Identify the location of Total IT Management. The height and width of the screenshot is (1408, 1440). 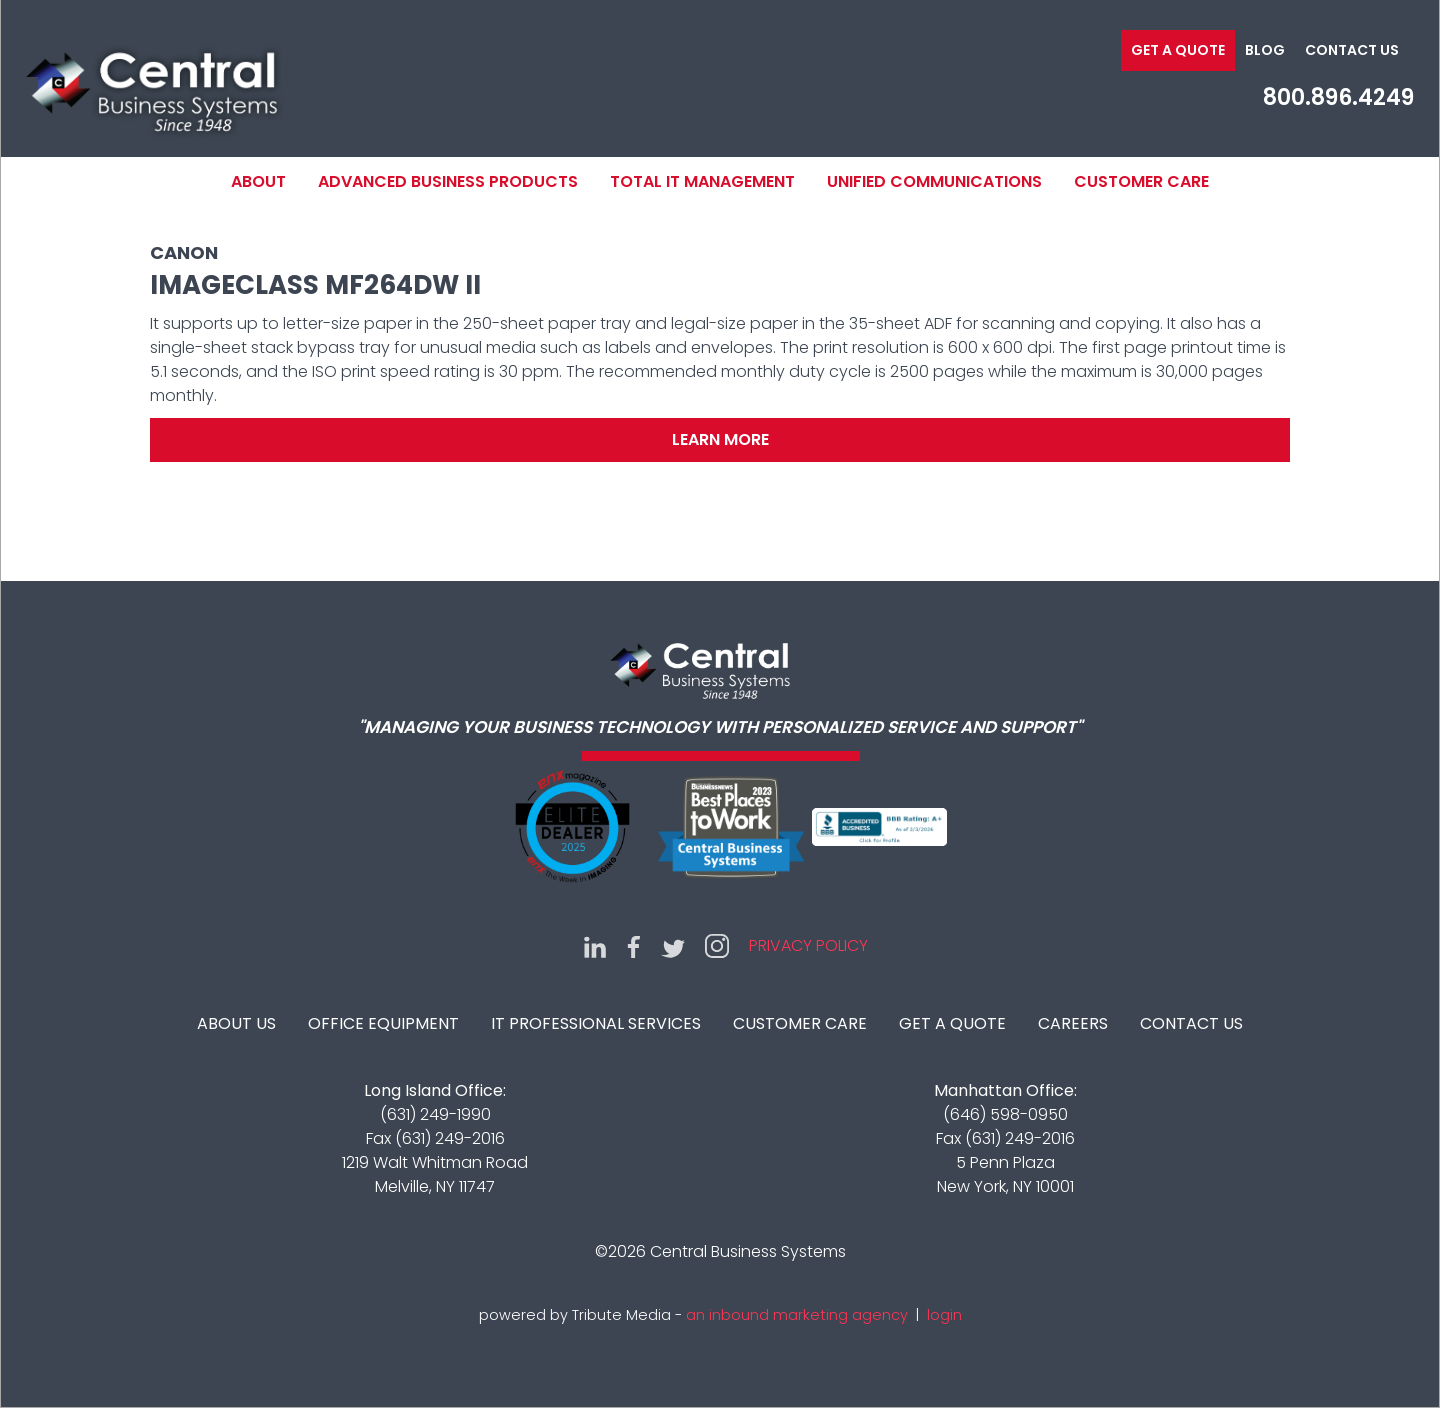
(702, 181).